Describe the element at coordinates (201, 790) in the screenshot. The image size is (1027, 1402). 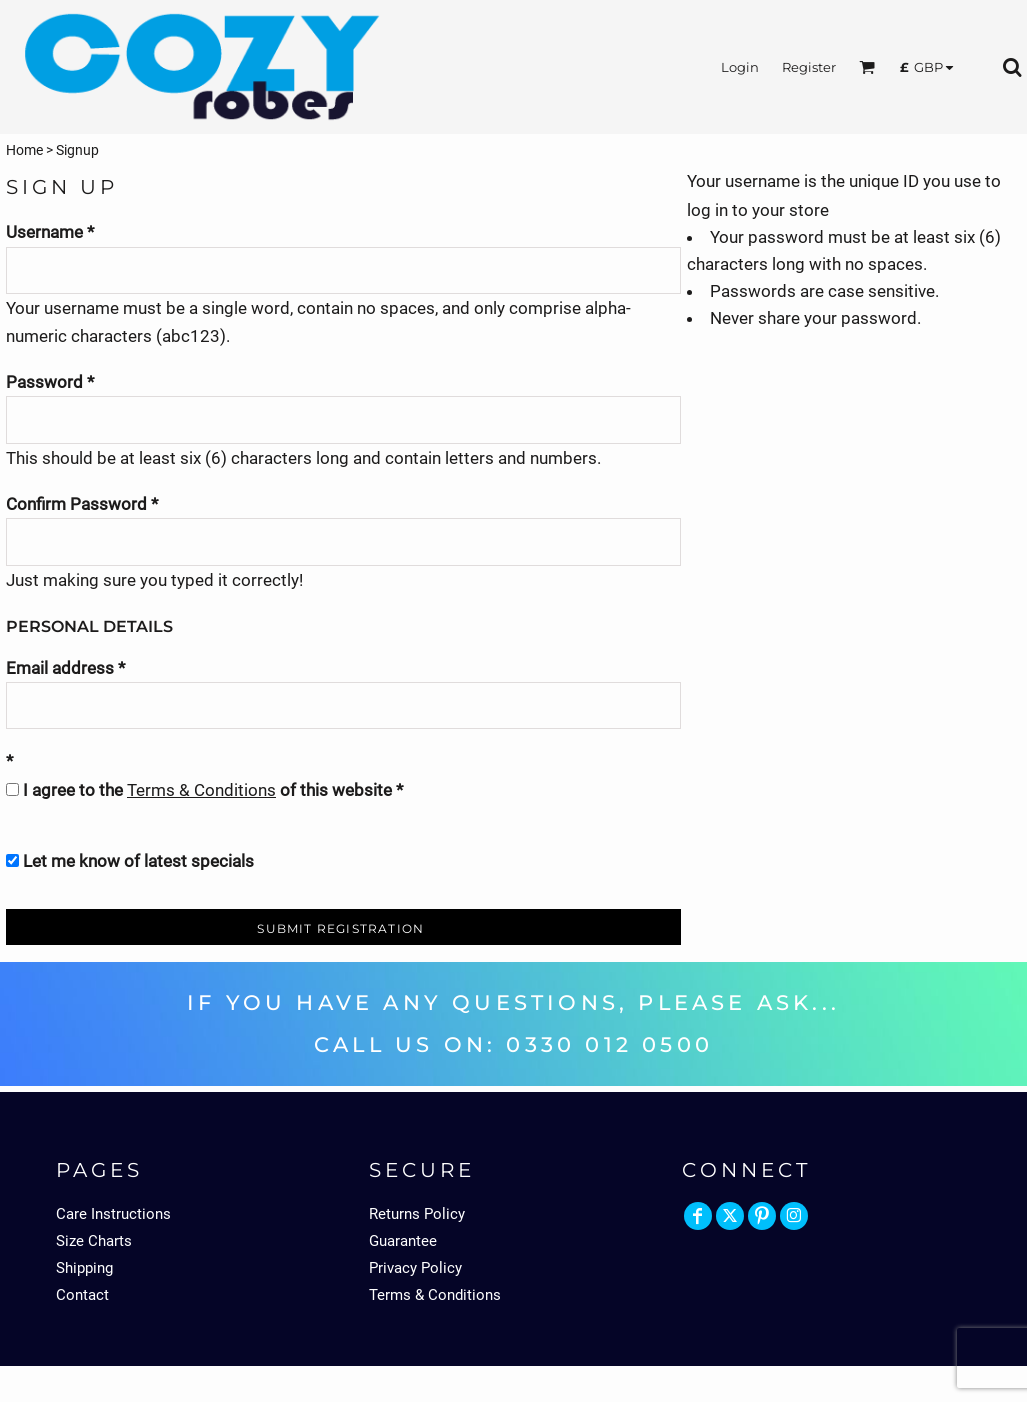
I see `Terms & Conditions` at that location.